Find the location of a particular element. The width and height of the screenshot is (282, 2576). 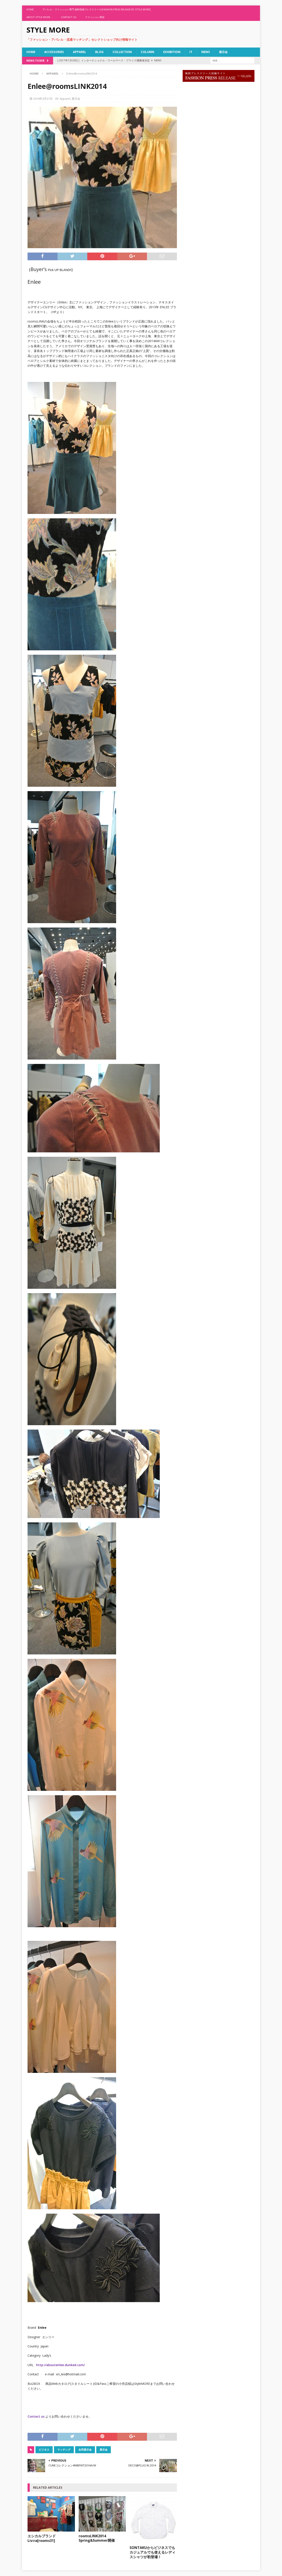

合同展示会 is located at coordinates (85, 2449).